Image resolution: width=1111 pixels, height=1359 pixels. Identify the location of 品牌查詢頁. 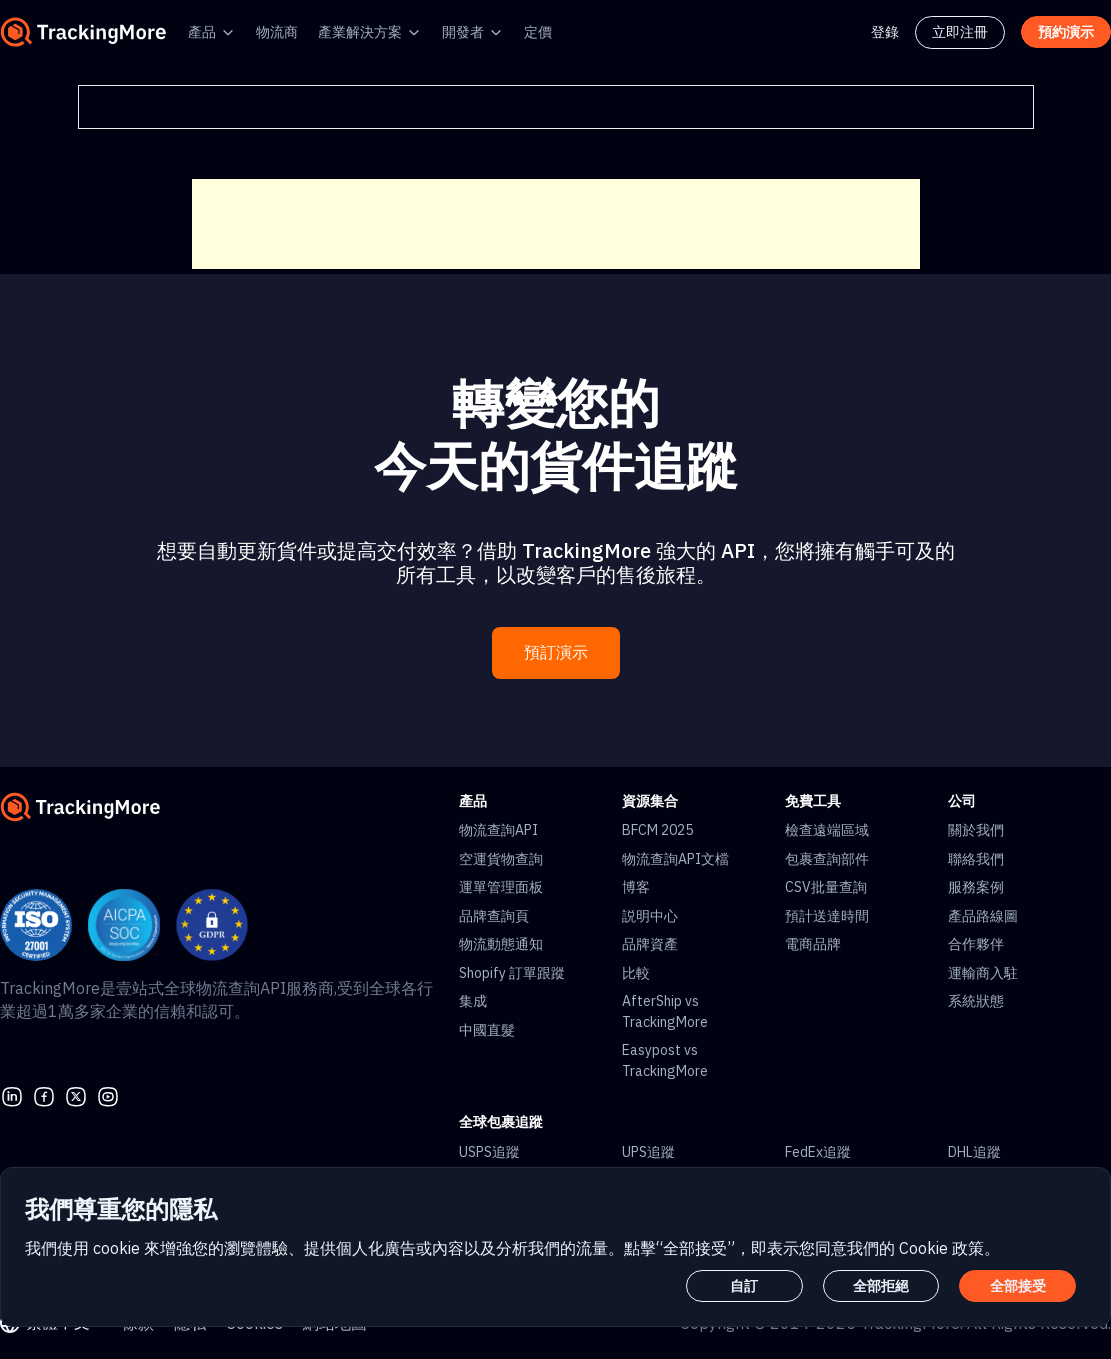
(494, 916).